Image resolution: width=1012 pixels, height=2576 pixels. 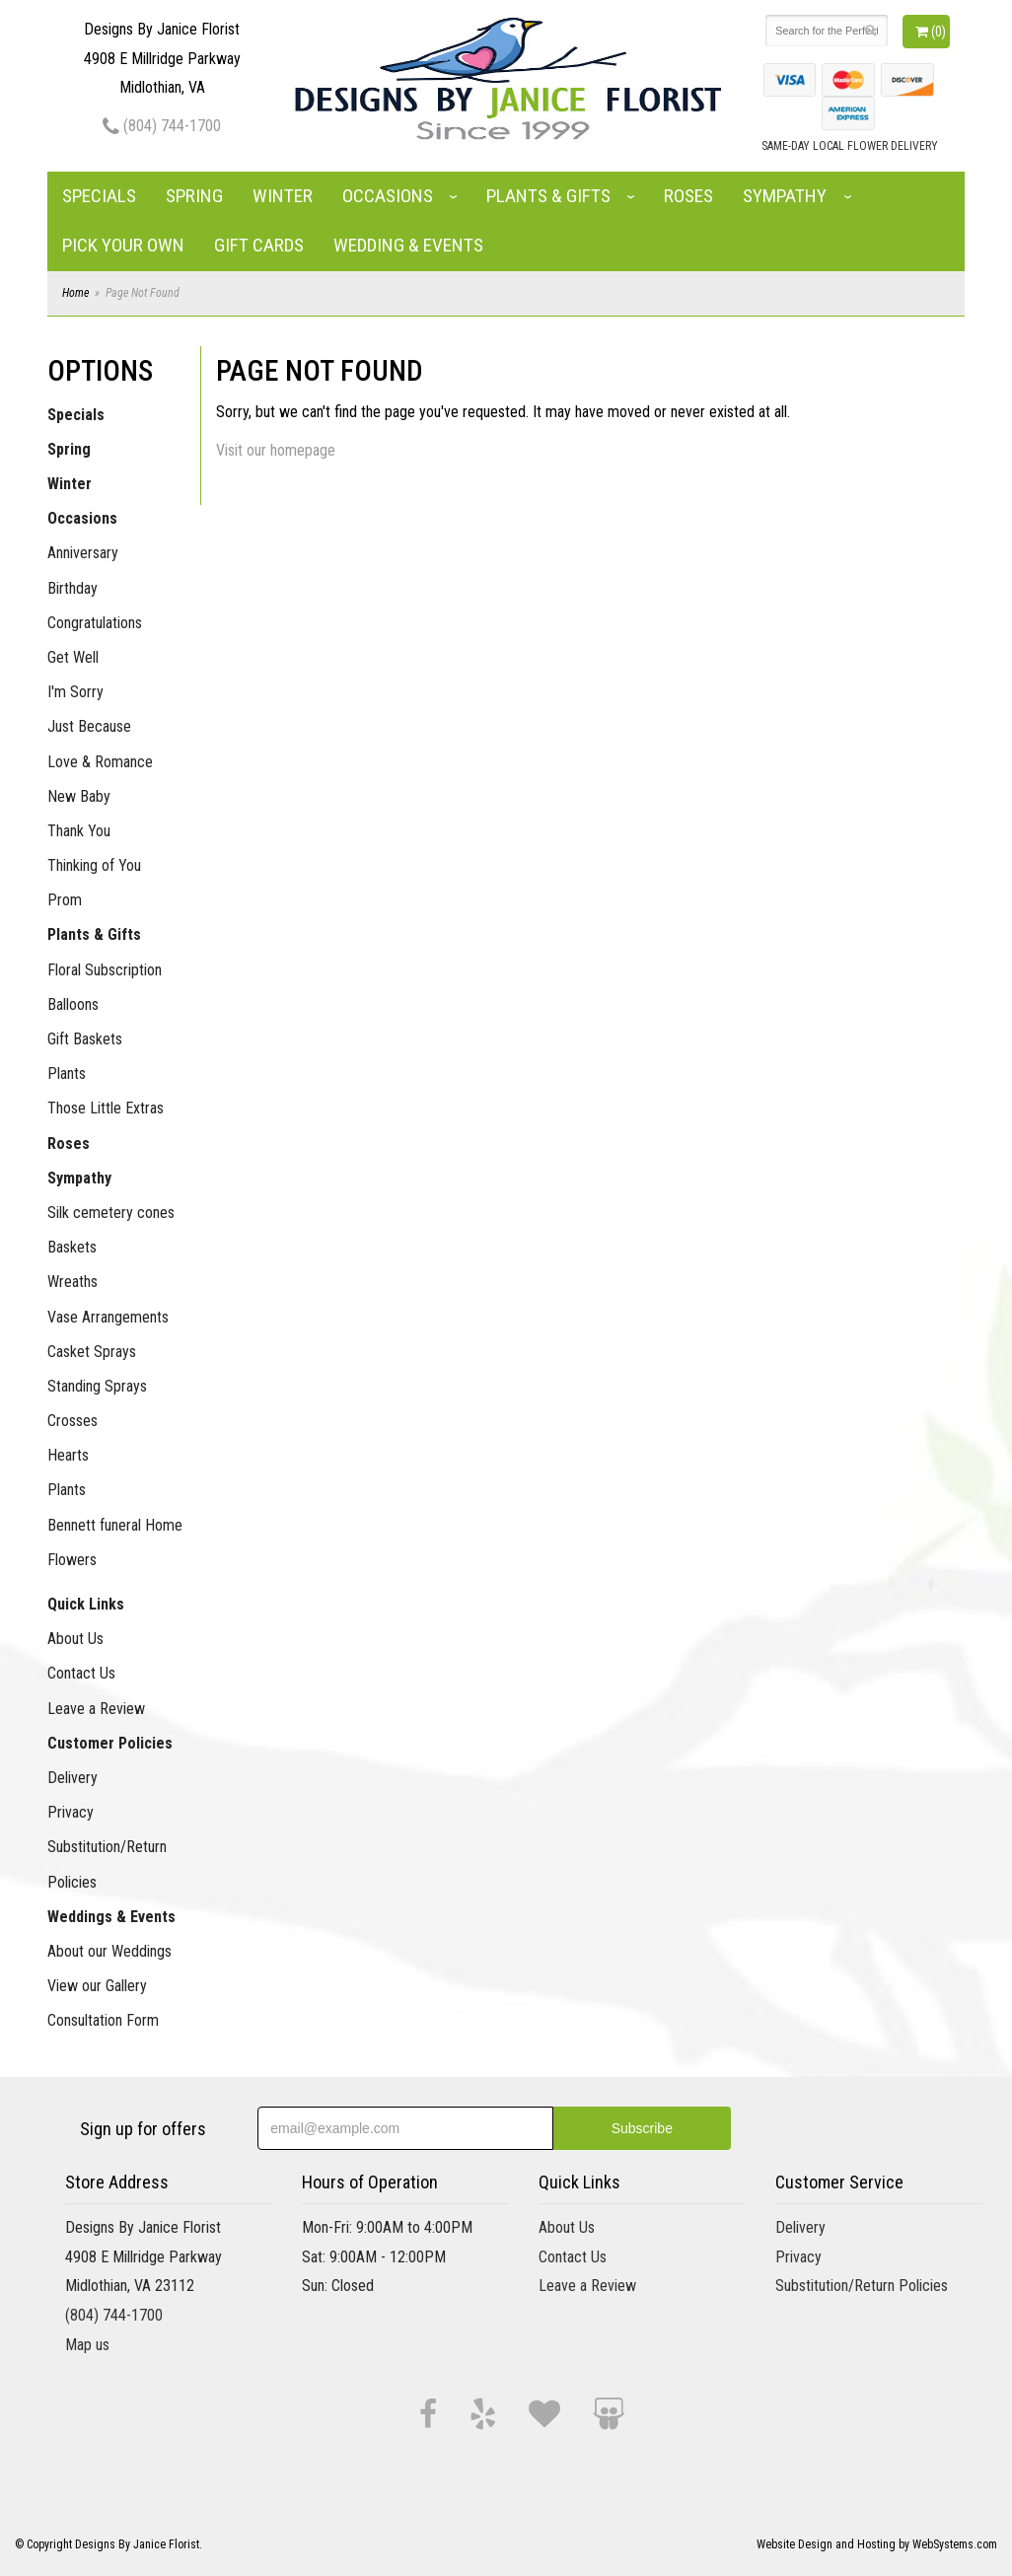 I want to click on Those Little Extras, so click(x=105, y=1108).